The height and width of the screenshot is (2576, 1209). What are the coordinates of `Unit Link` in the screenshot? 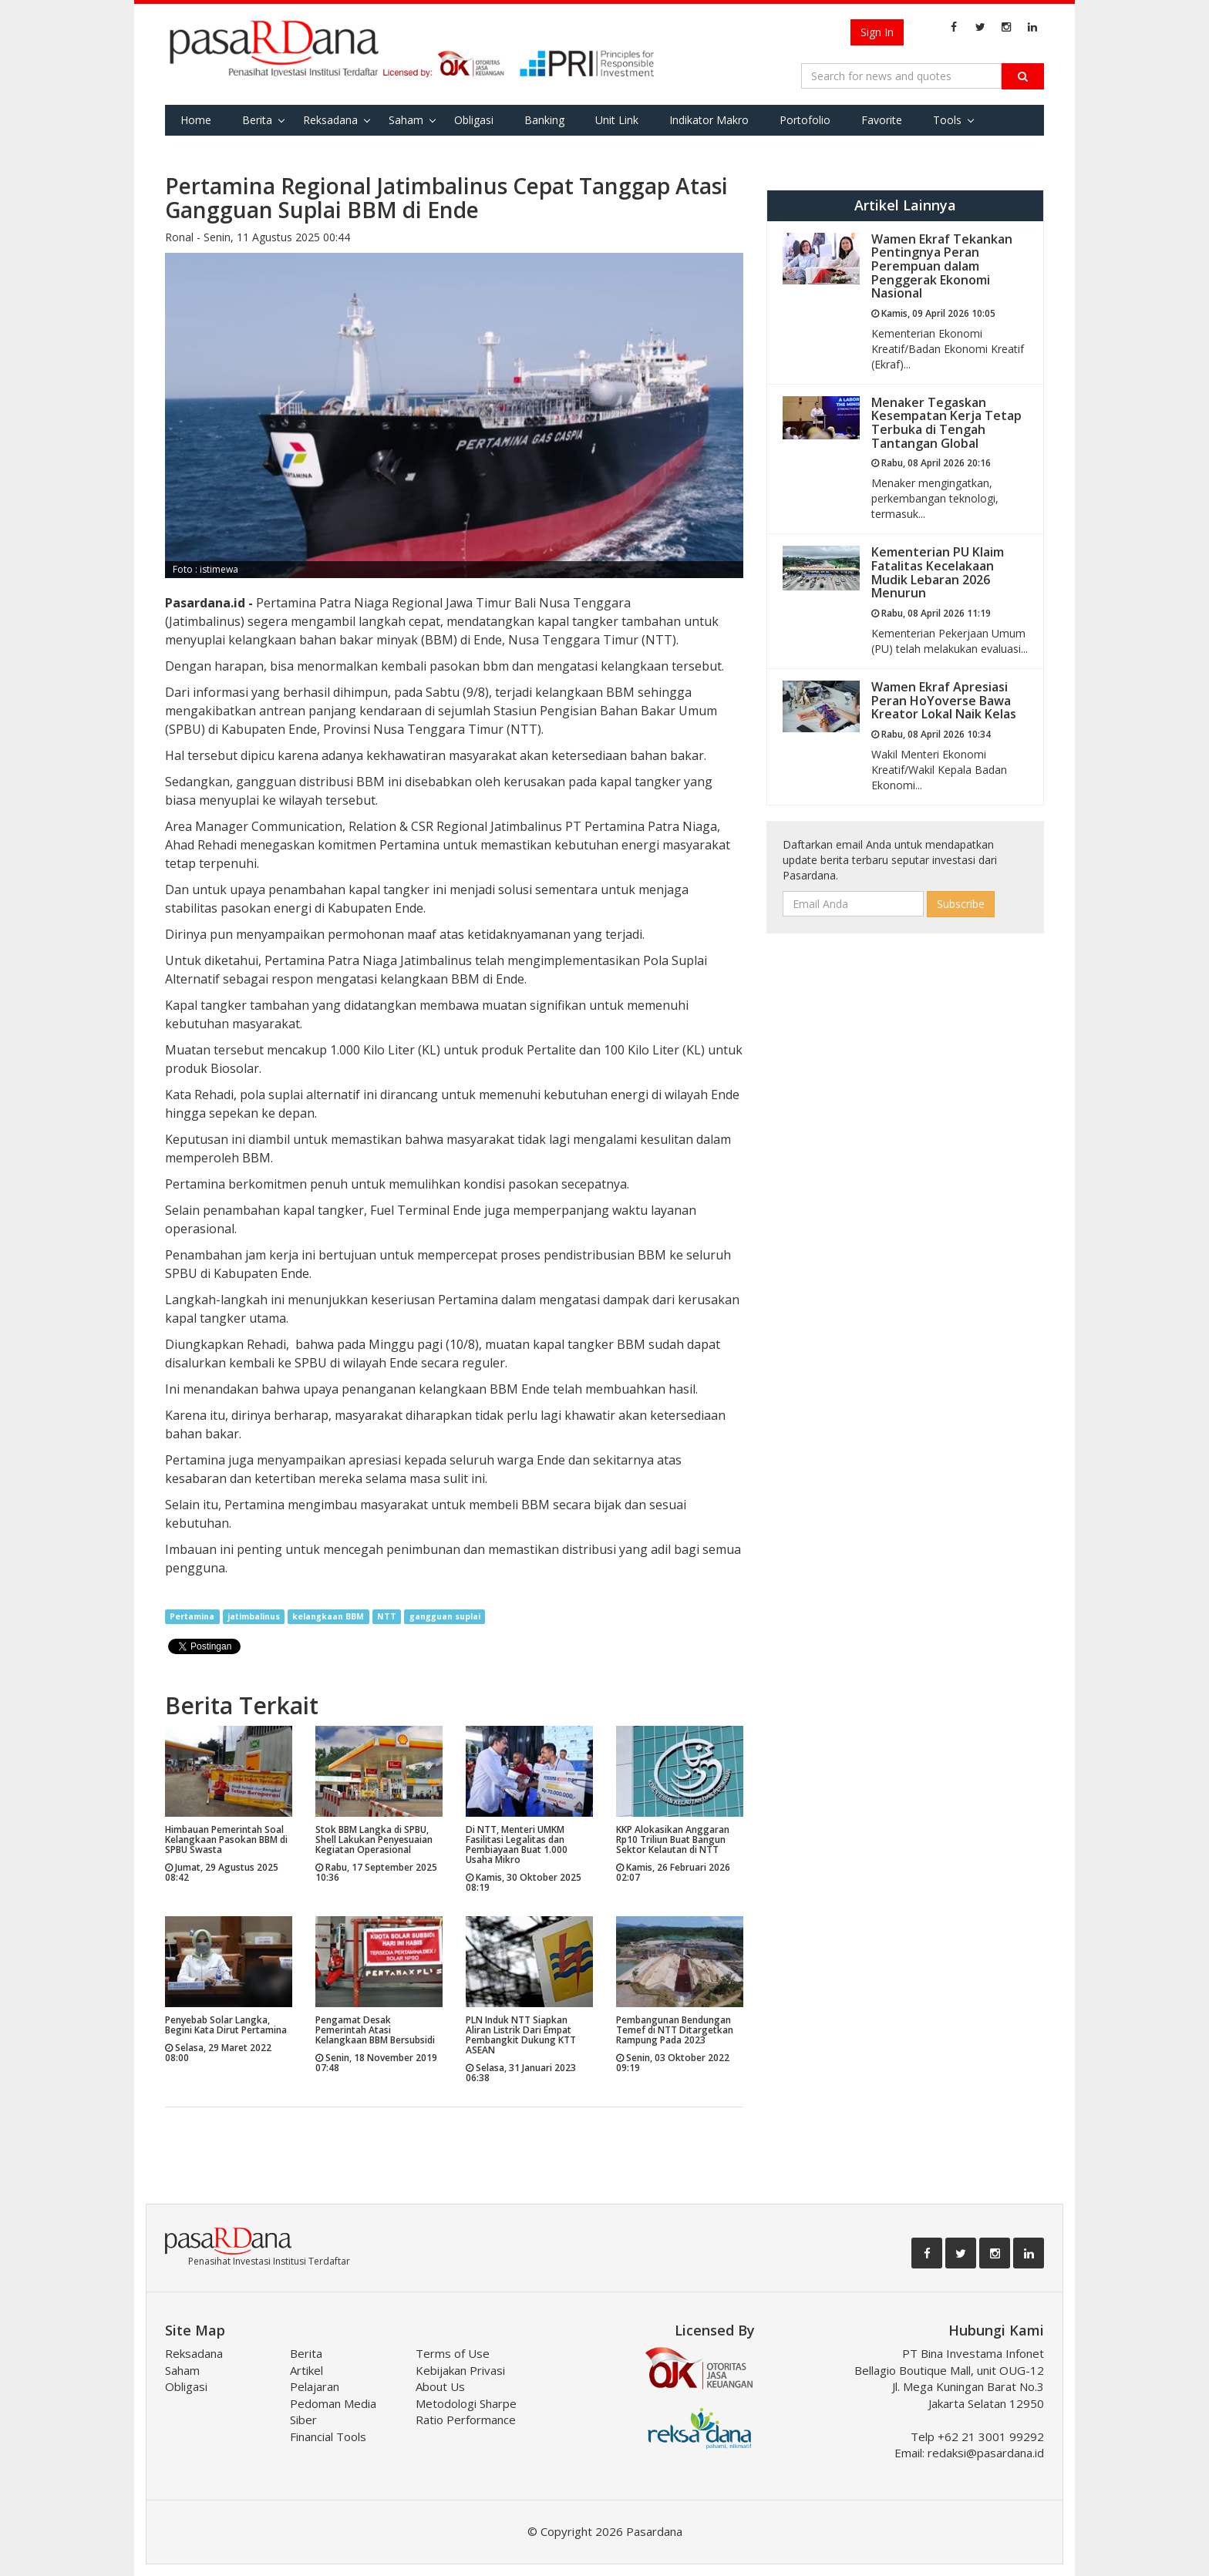 It's located at (616, 120).